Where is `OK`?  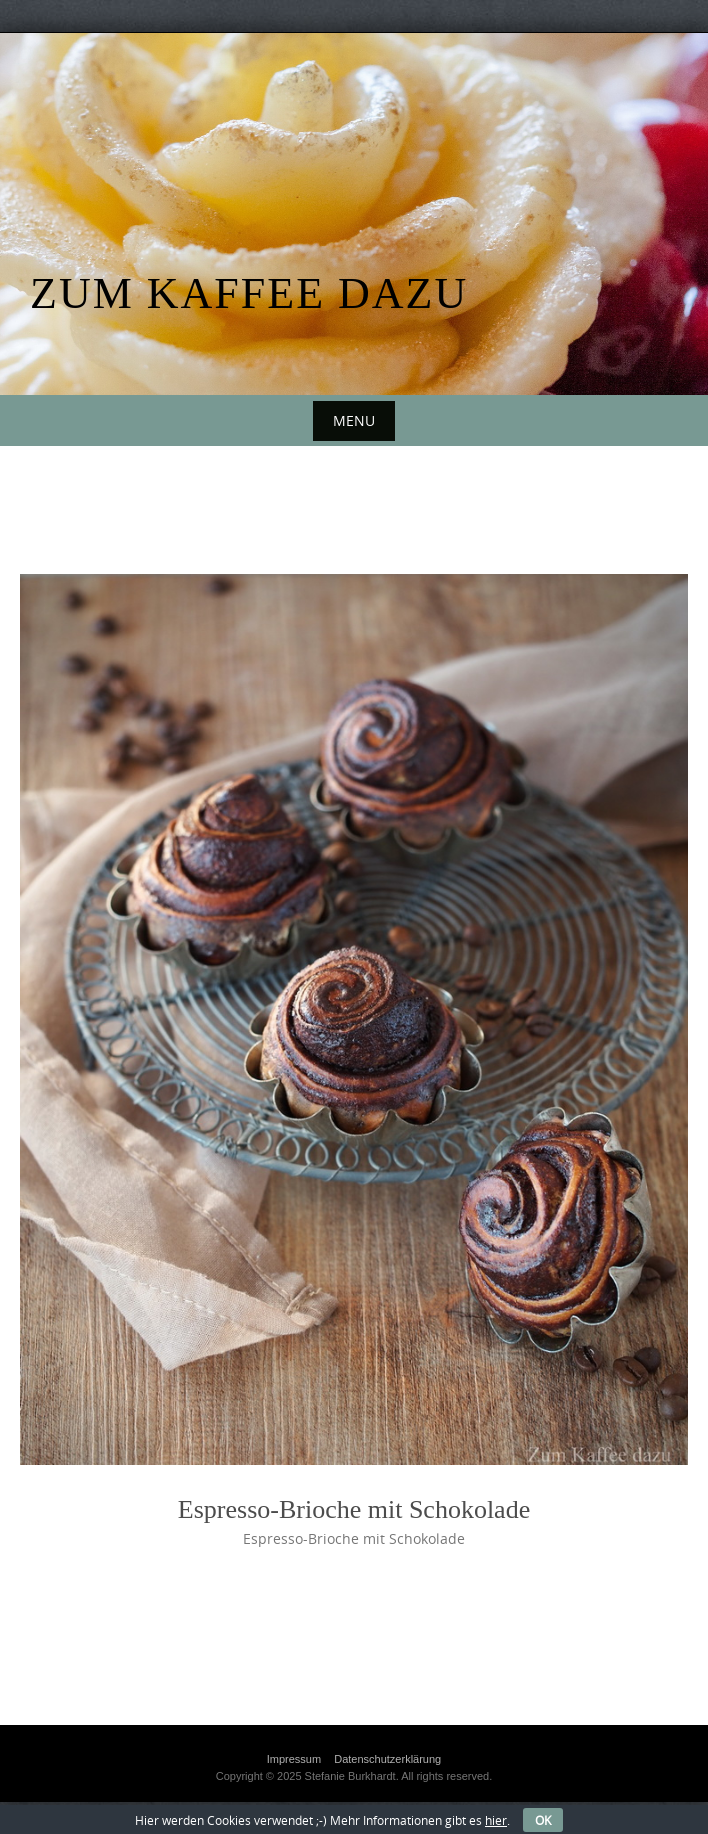 OK is located at coordinates (543, 1820).